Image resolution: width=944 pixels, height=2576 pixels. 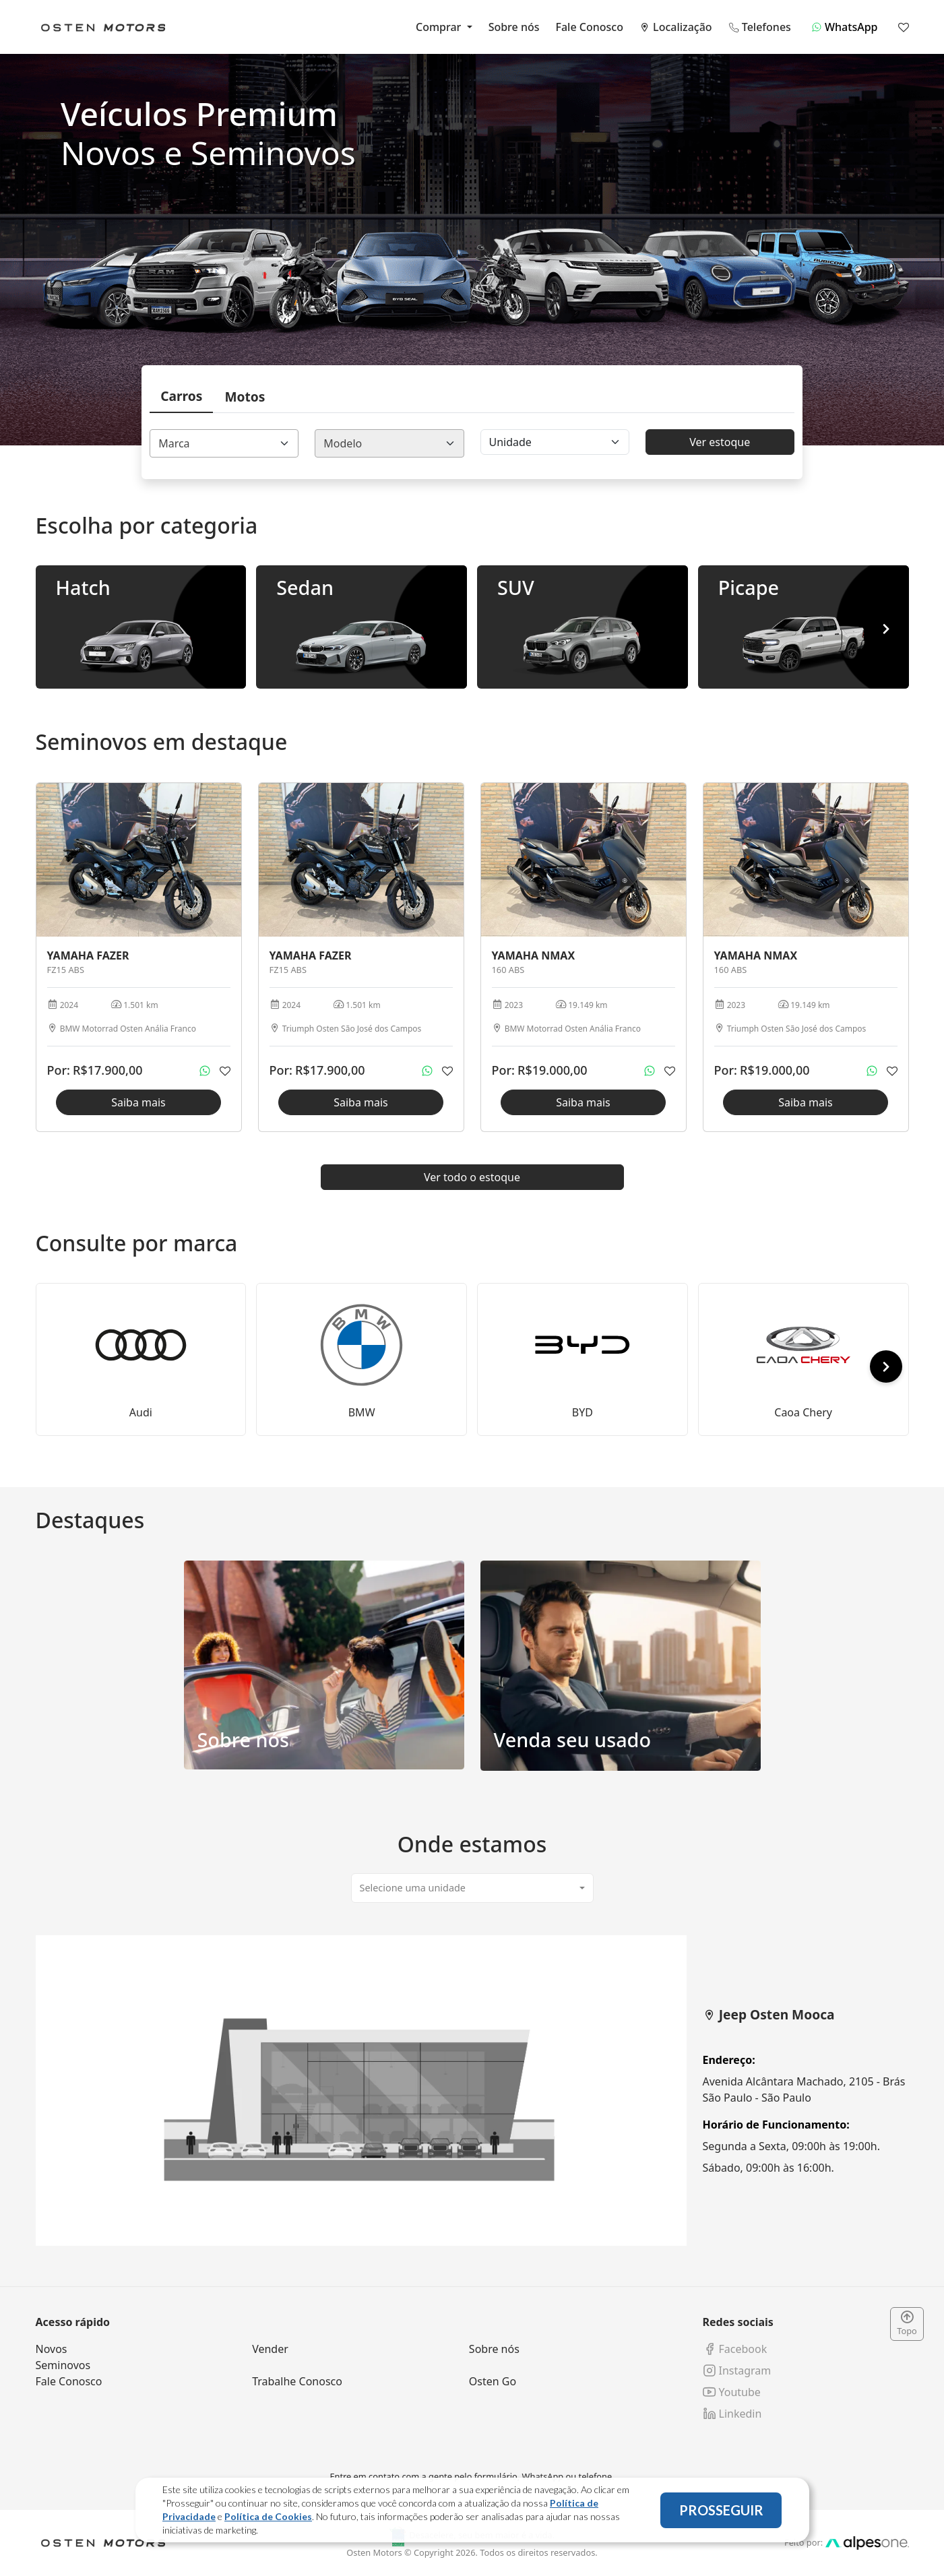 I want to click on Vender, so click(x=270, y=2349).